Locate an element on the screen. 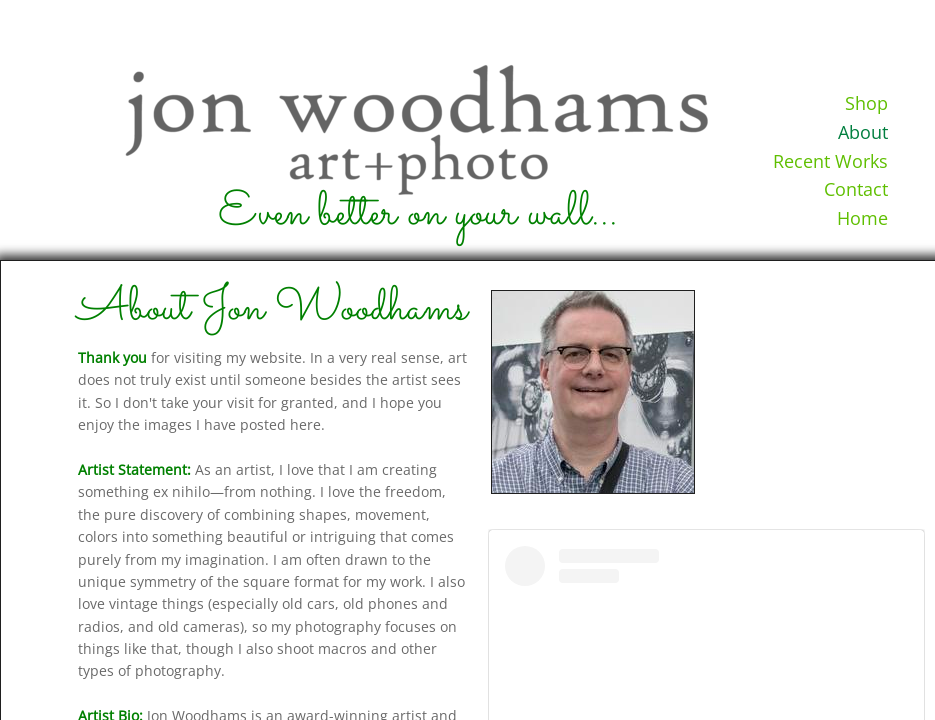 This screenshot has width=935, height=720. Recent Works is located at coordinates (830, 161).